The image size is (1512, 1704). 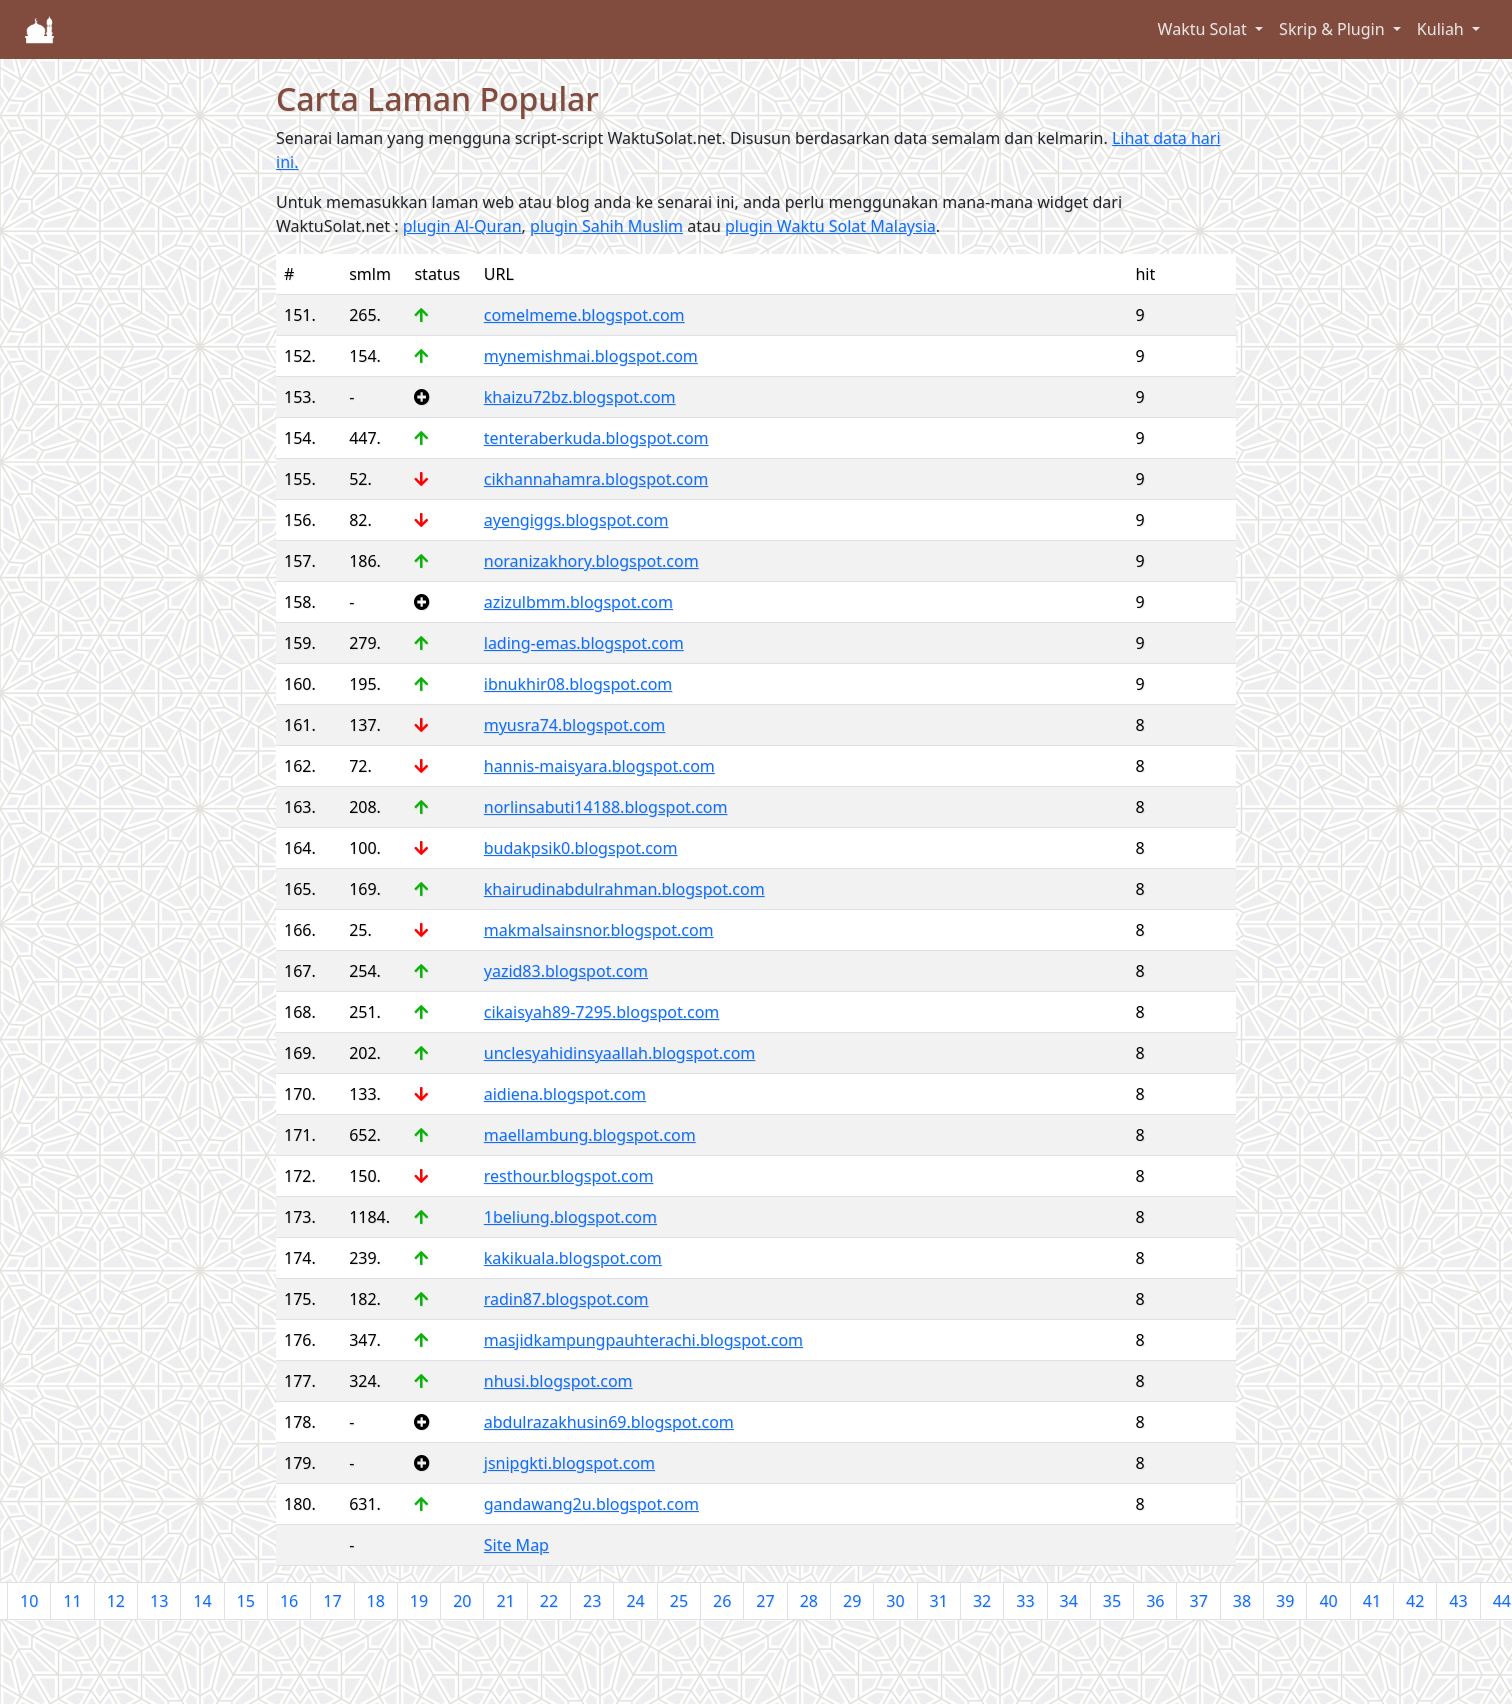 I want to click on 18, so click(x=376, y=1601).